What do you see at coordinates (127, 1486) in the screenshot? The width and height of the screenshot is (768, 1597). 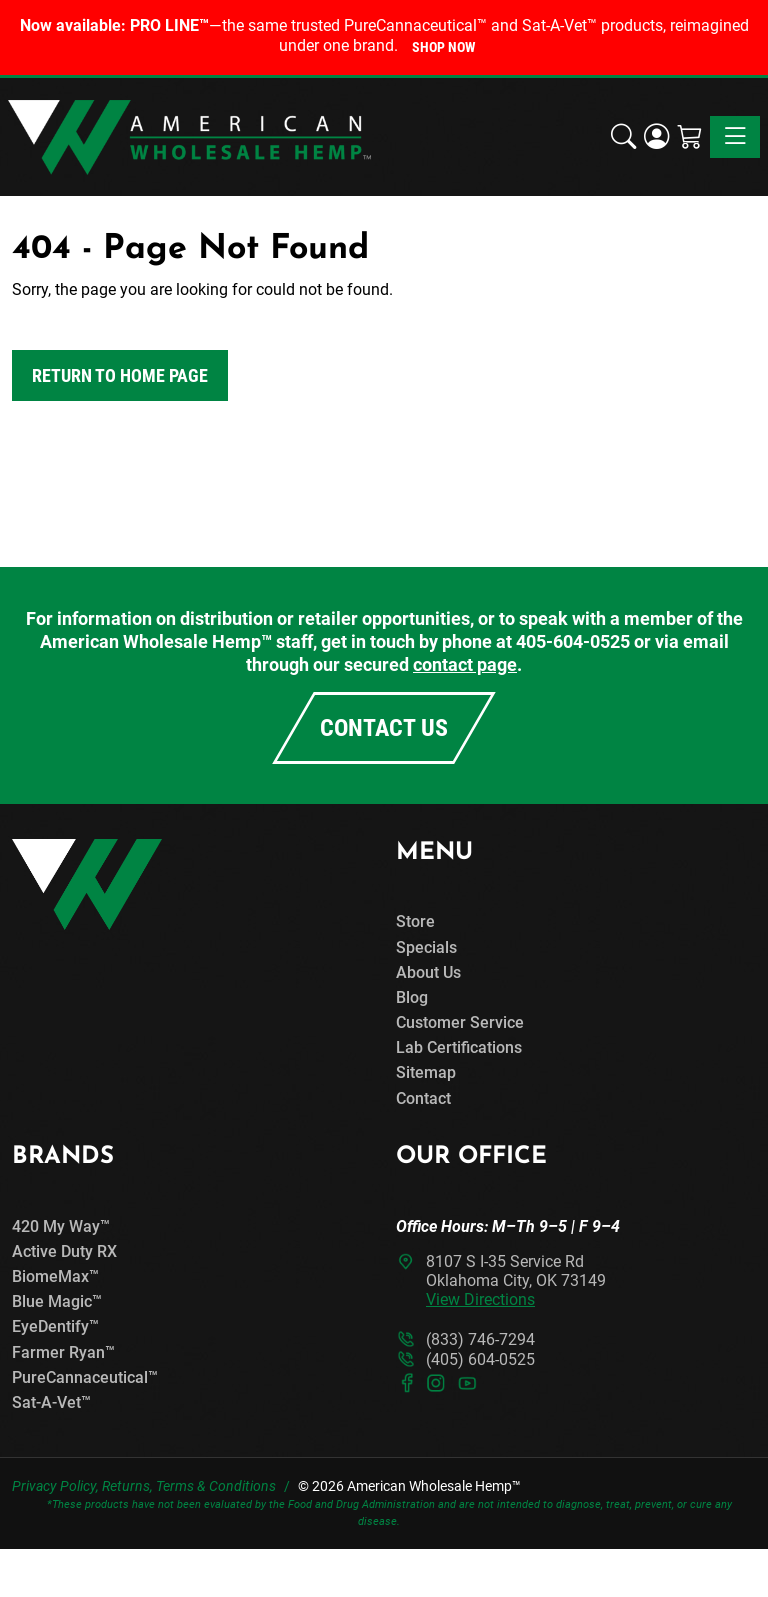 I see `Returns,` at bounding box center [127, 1486].